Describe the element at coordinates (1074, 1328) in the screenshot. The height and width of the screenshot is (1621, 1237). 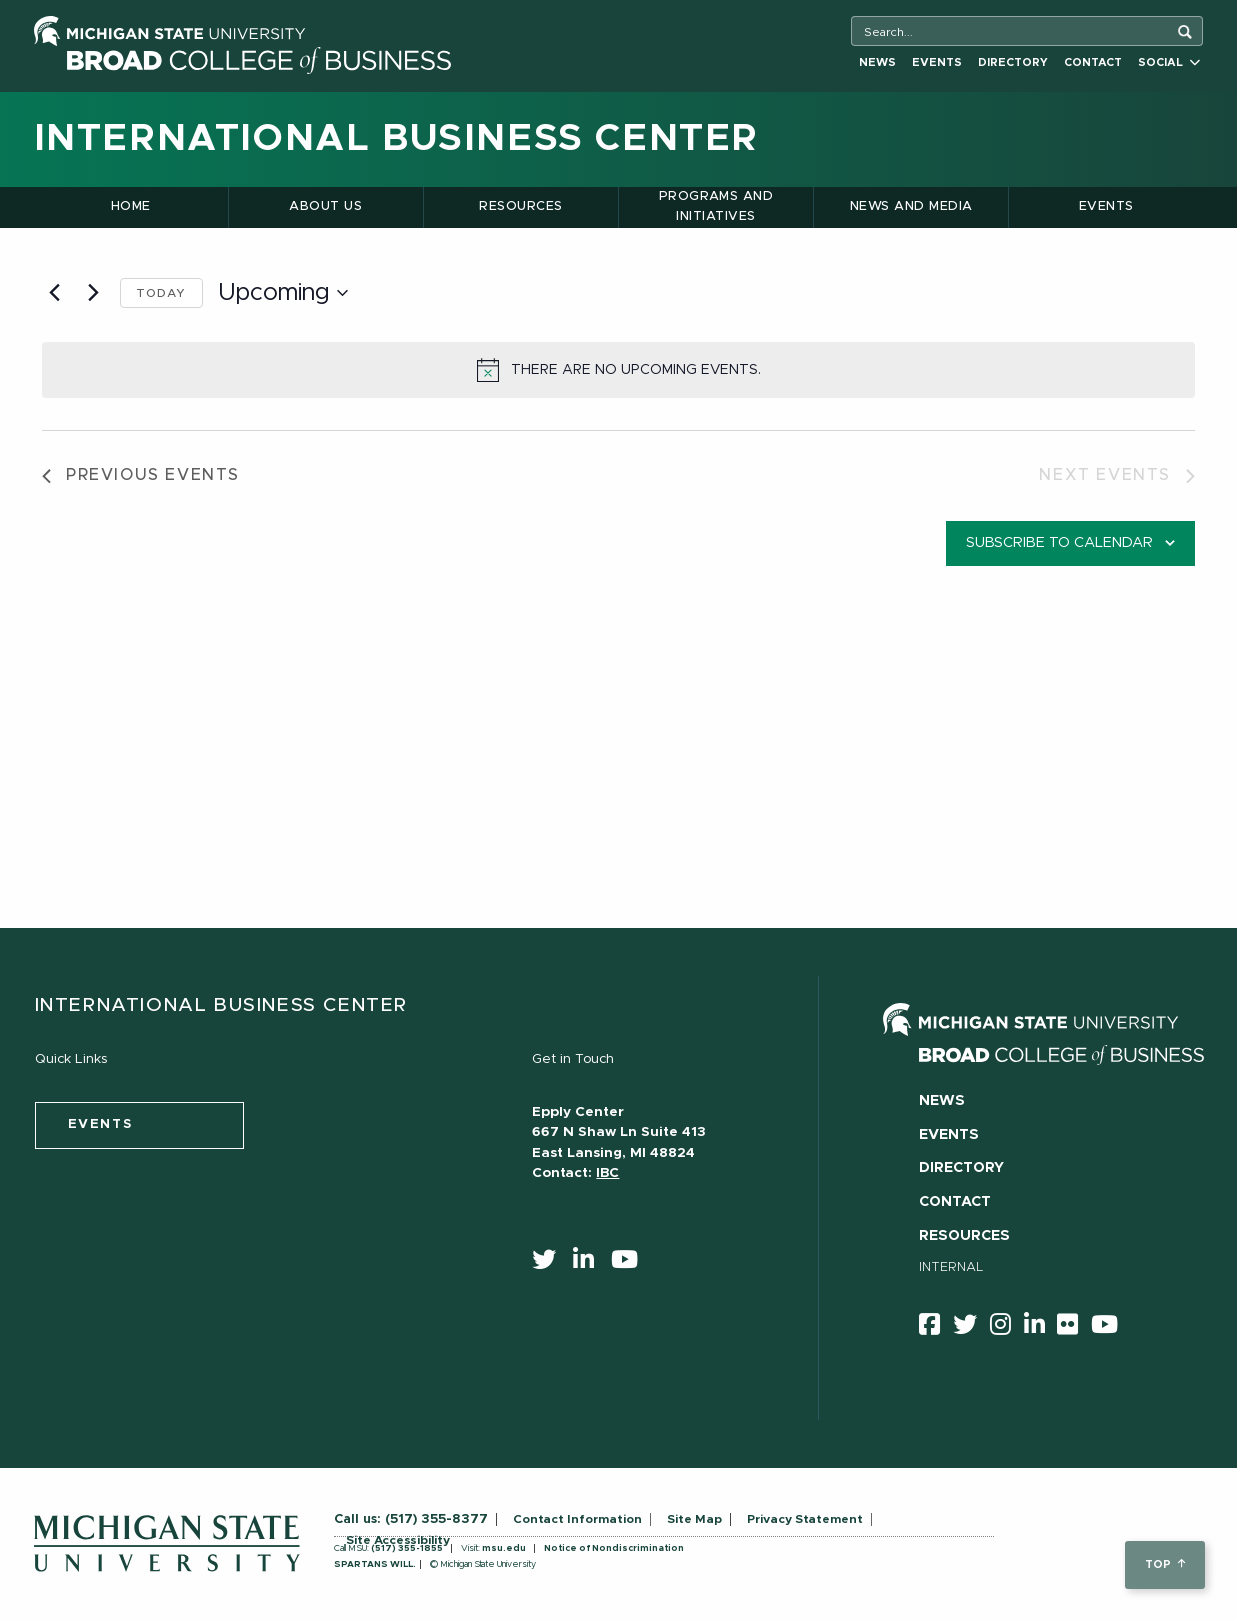
I see `[Flicker]` at that location.